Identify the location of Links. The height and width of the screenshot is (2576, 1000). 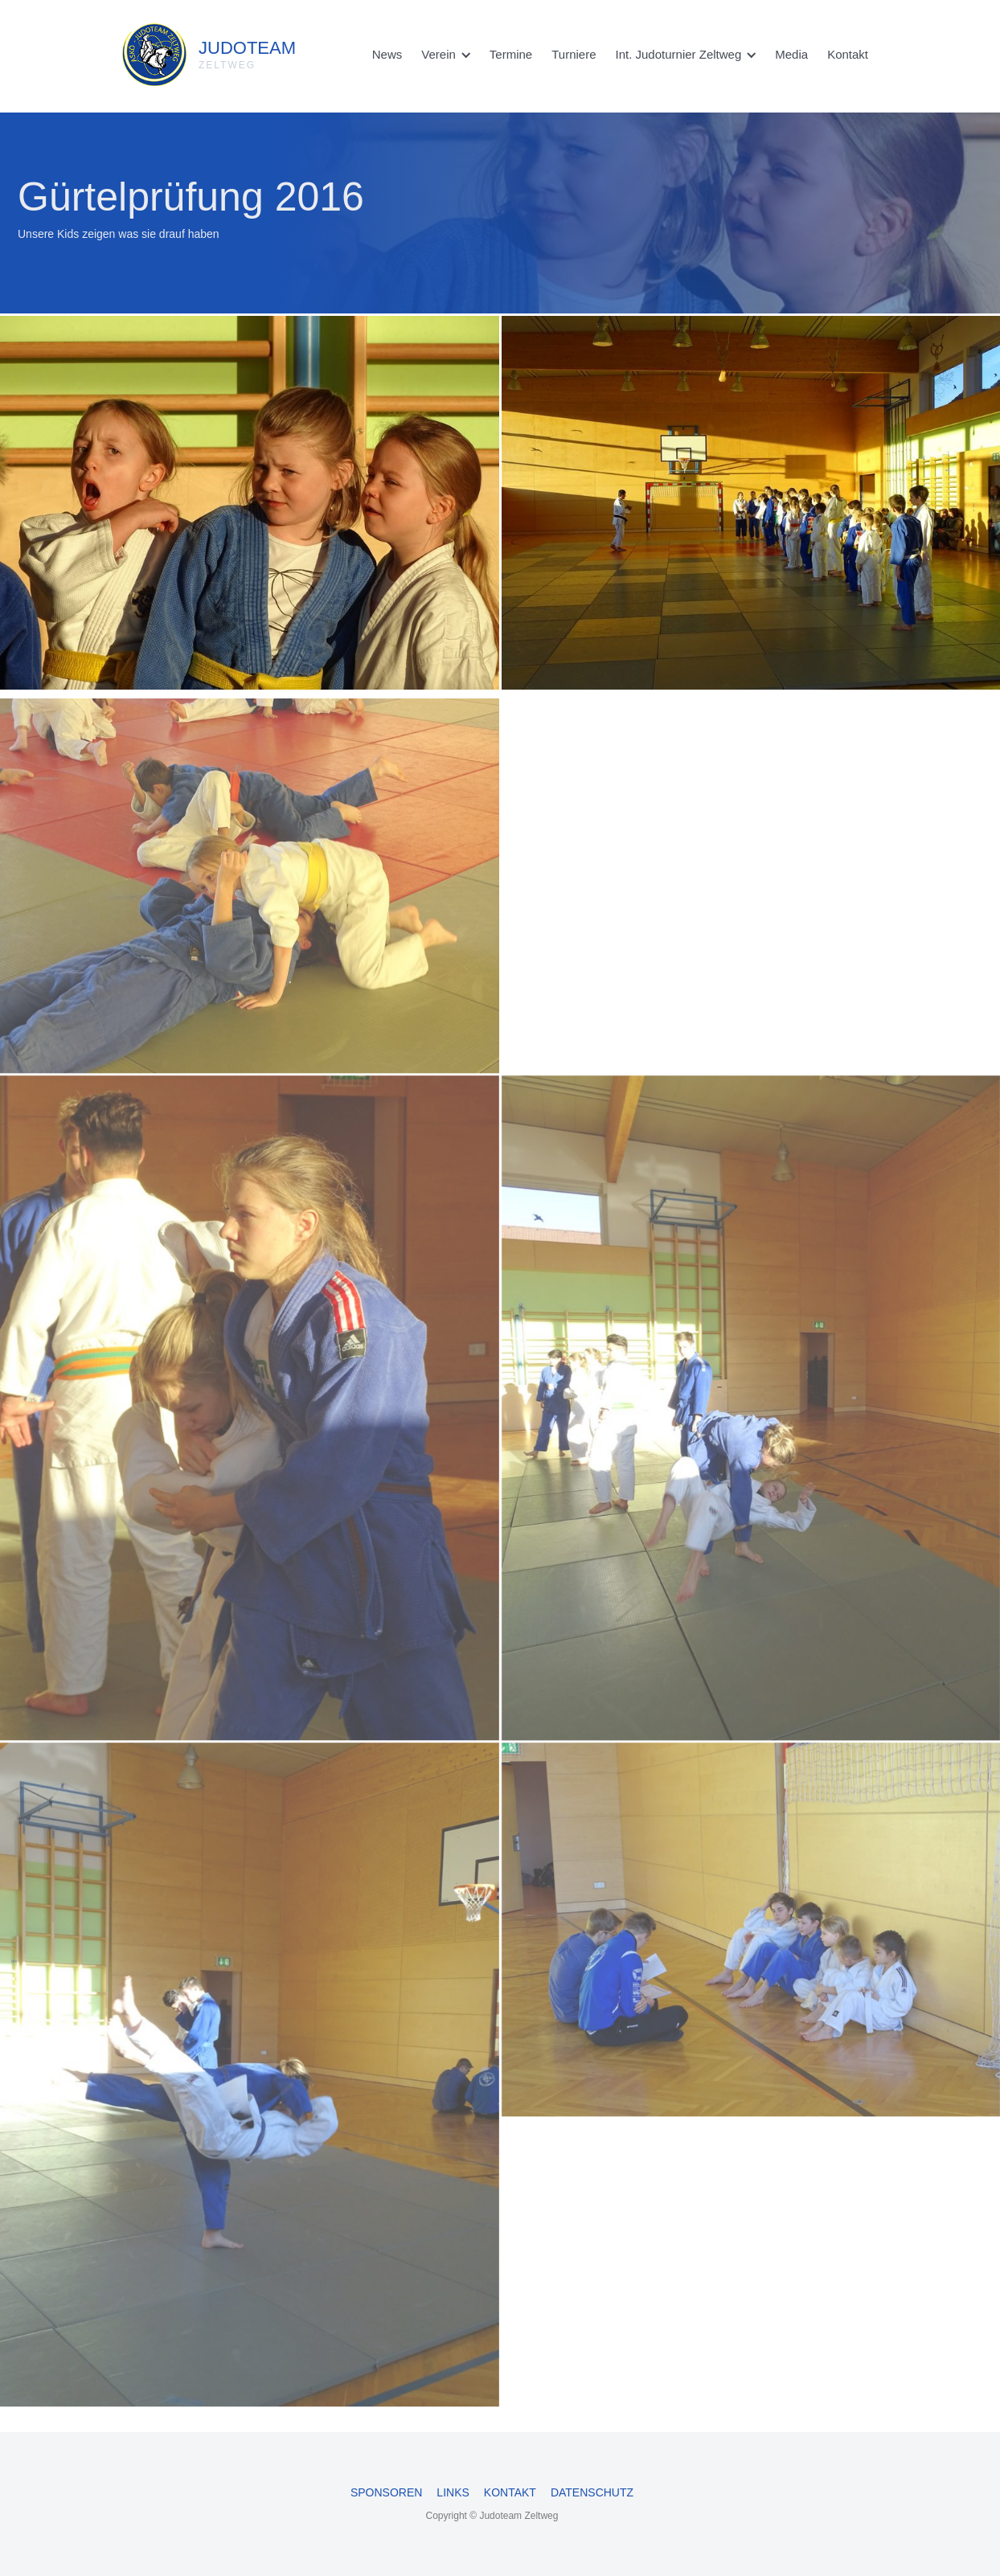
(452, 2492).